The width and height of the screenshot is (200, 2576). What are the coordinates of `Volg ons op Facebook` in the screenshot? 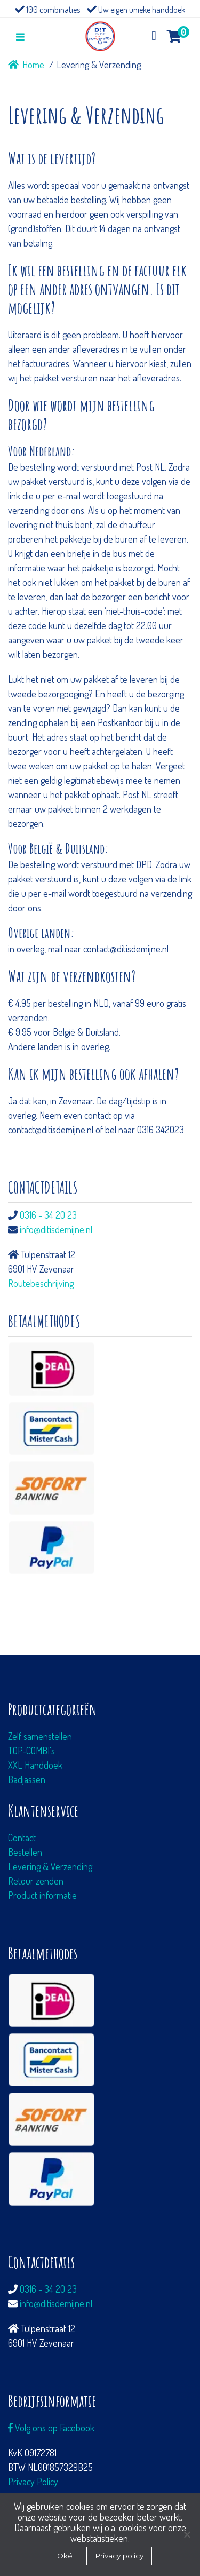 It's located at (51, 2428).